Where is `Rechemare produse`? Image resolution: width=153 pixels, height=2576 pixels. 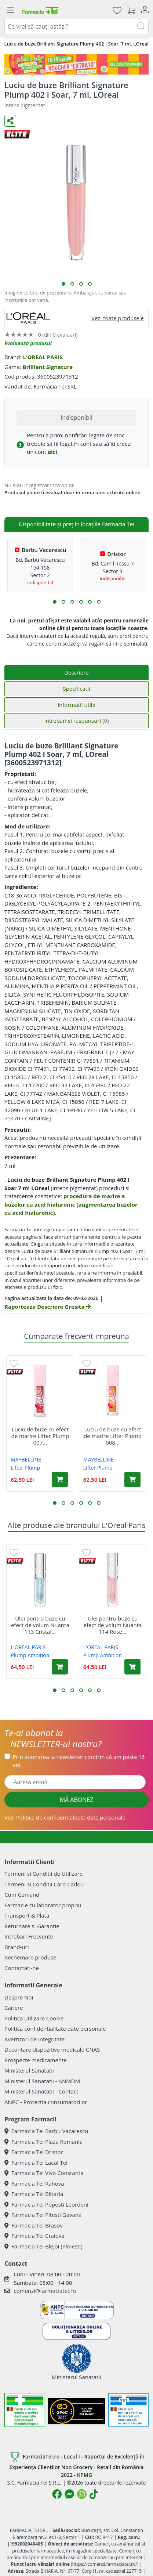 Rechemare produse is located at coordinates (30, 1957).